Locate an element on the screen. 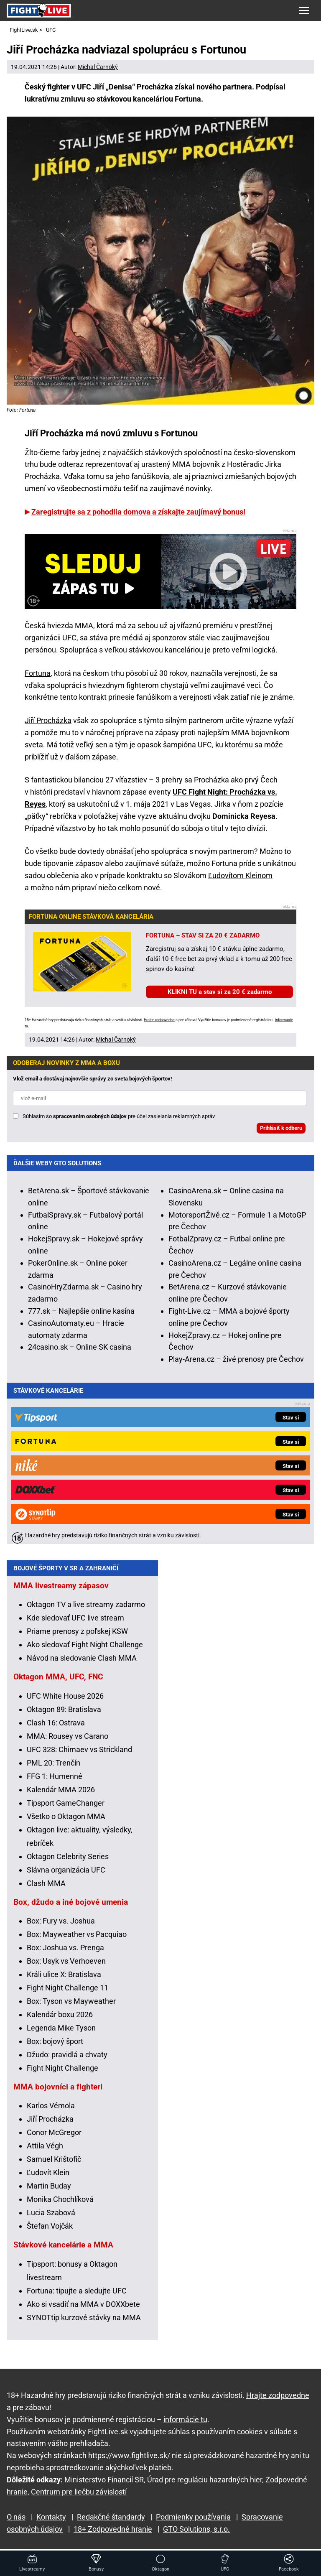  Monika Chochlíková is located at coordinates (60, 2205).